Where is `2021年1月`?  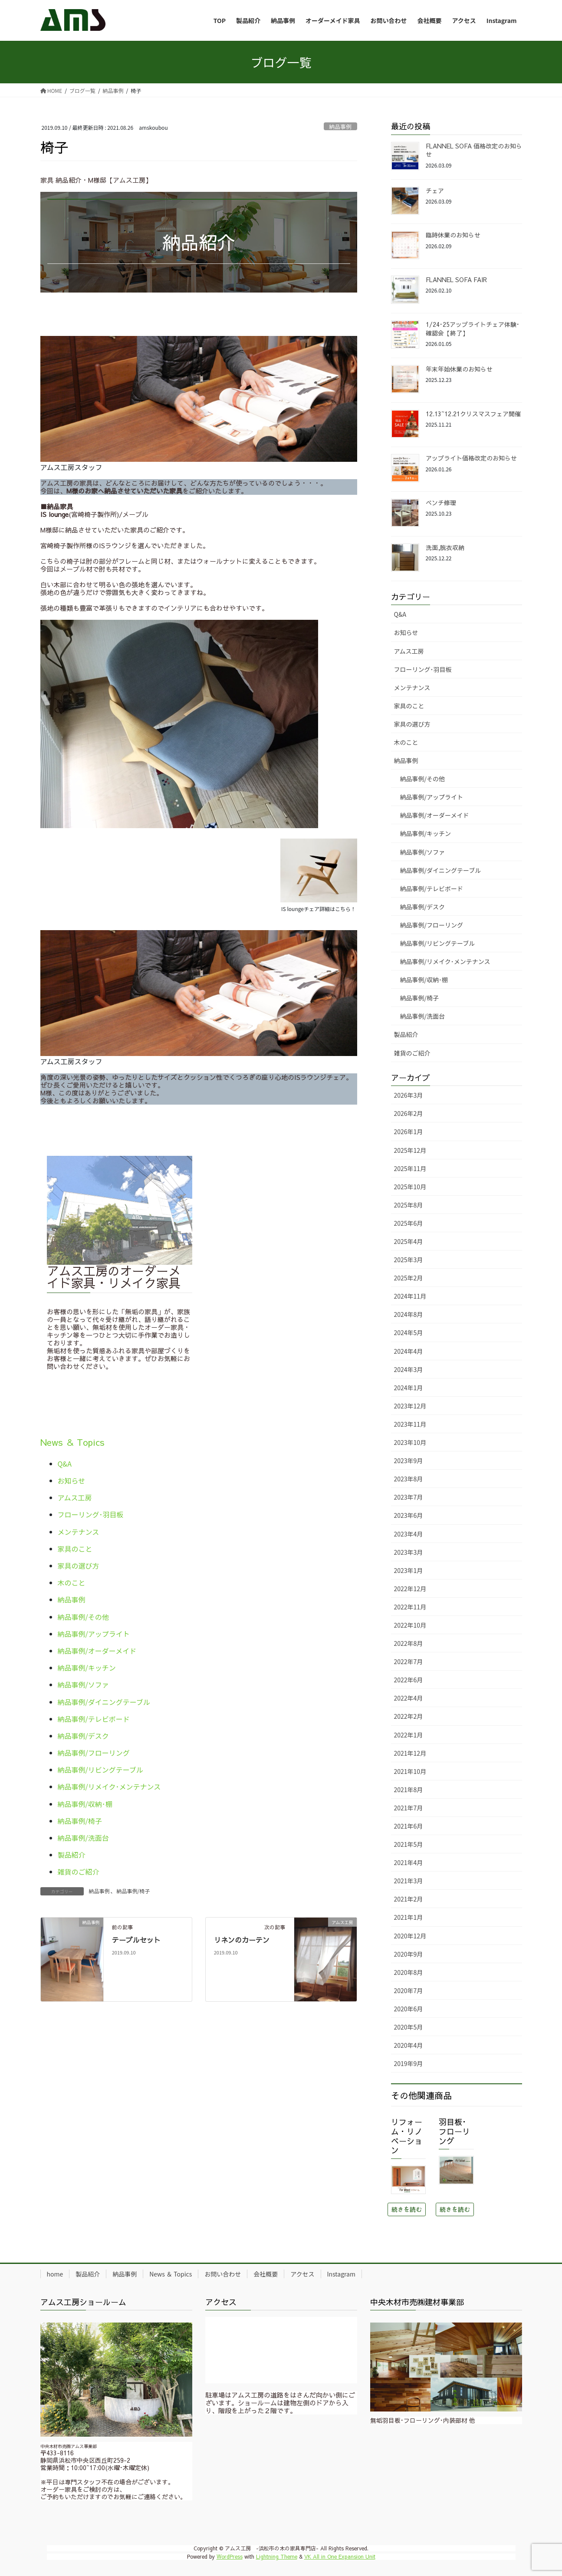
2021年1月 is located at coordinates (408, 1917).